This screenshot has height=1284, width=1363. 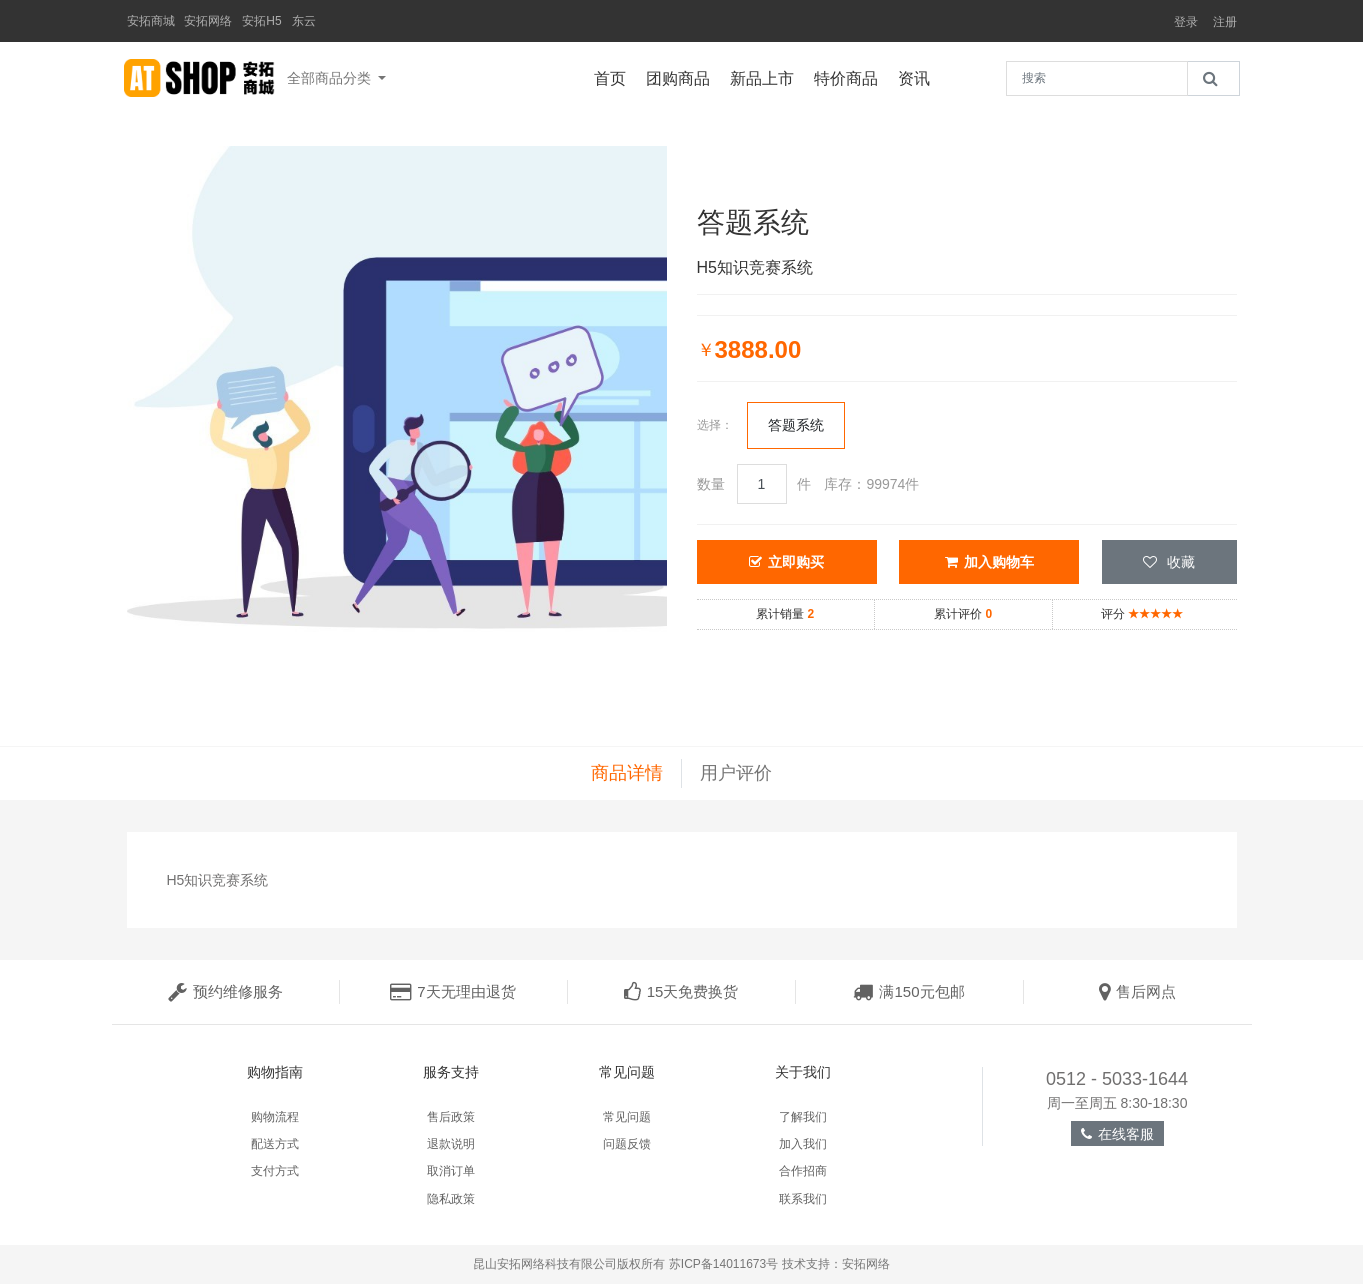 I want to click on 15天免费换货, so click(x=681, y=991).